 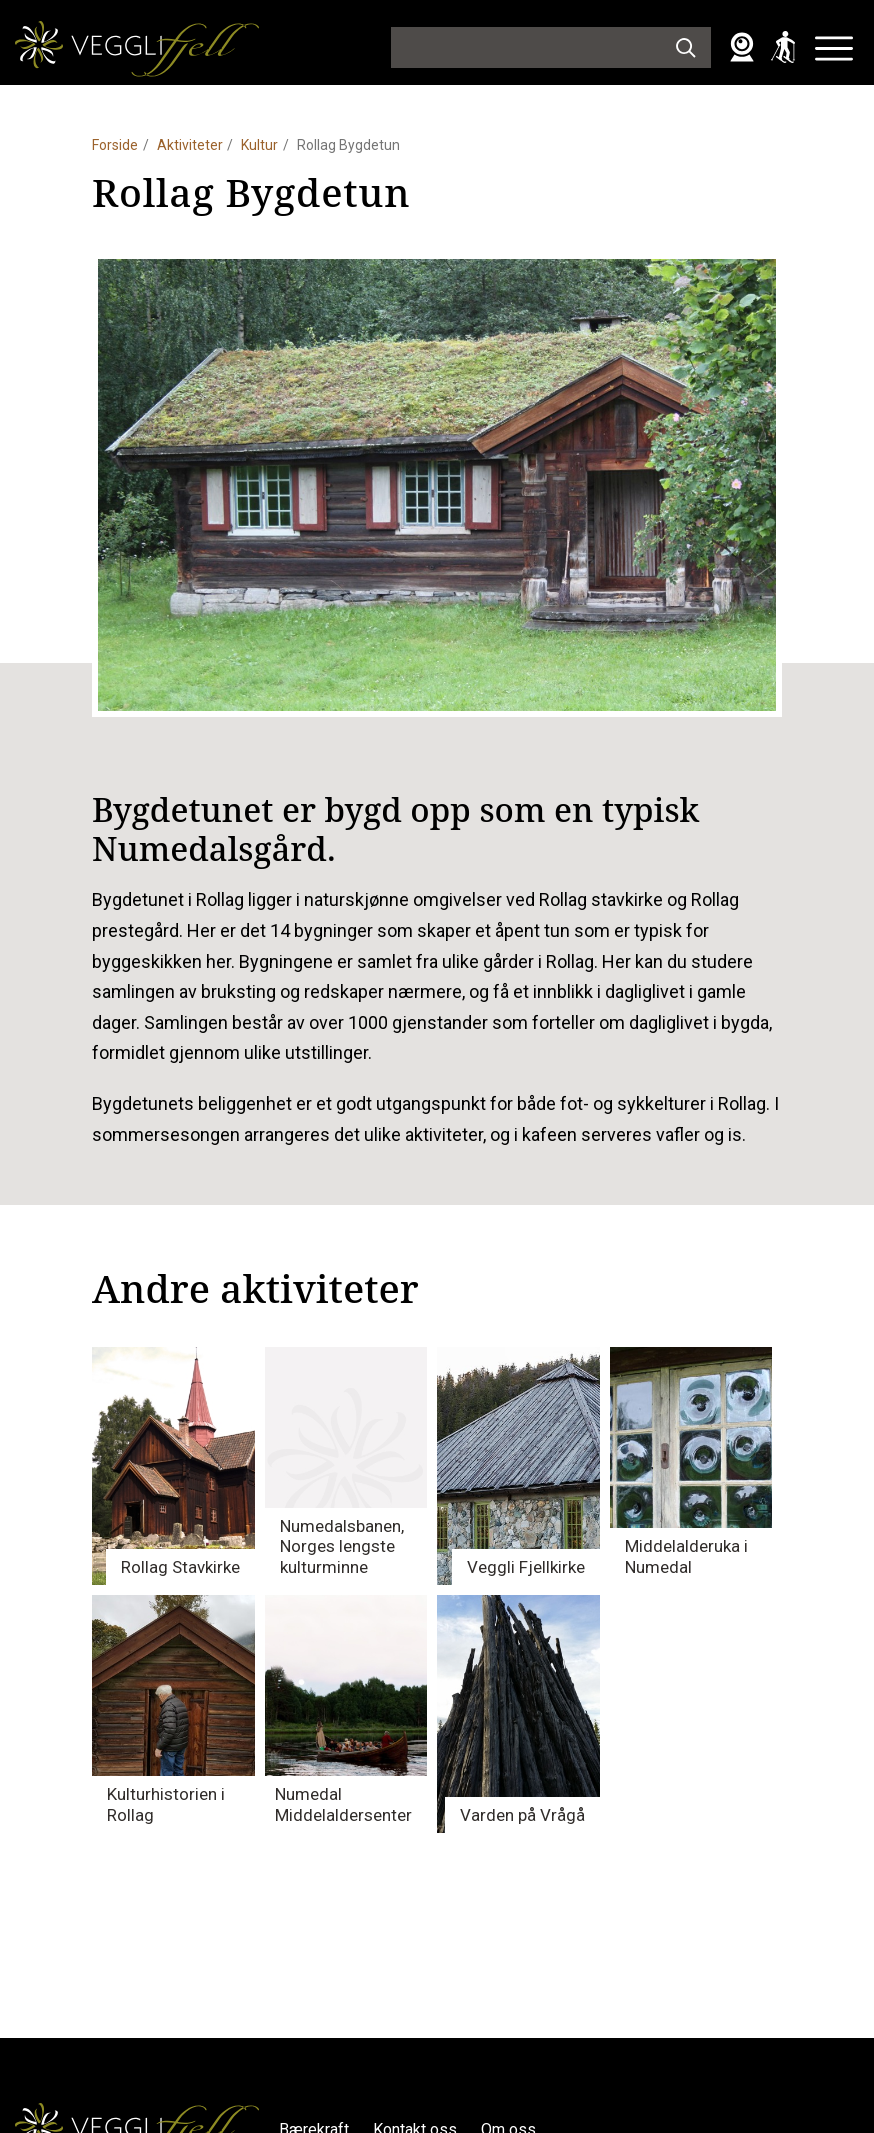 I want to click on Forside, so click(x=115, y=145).